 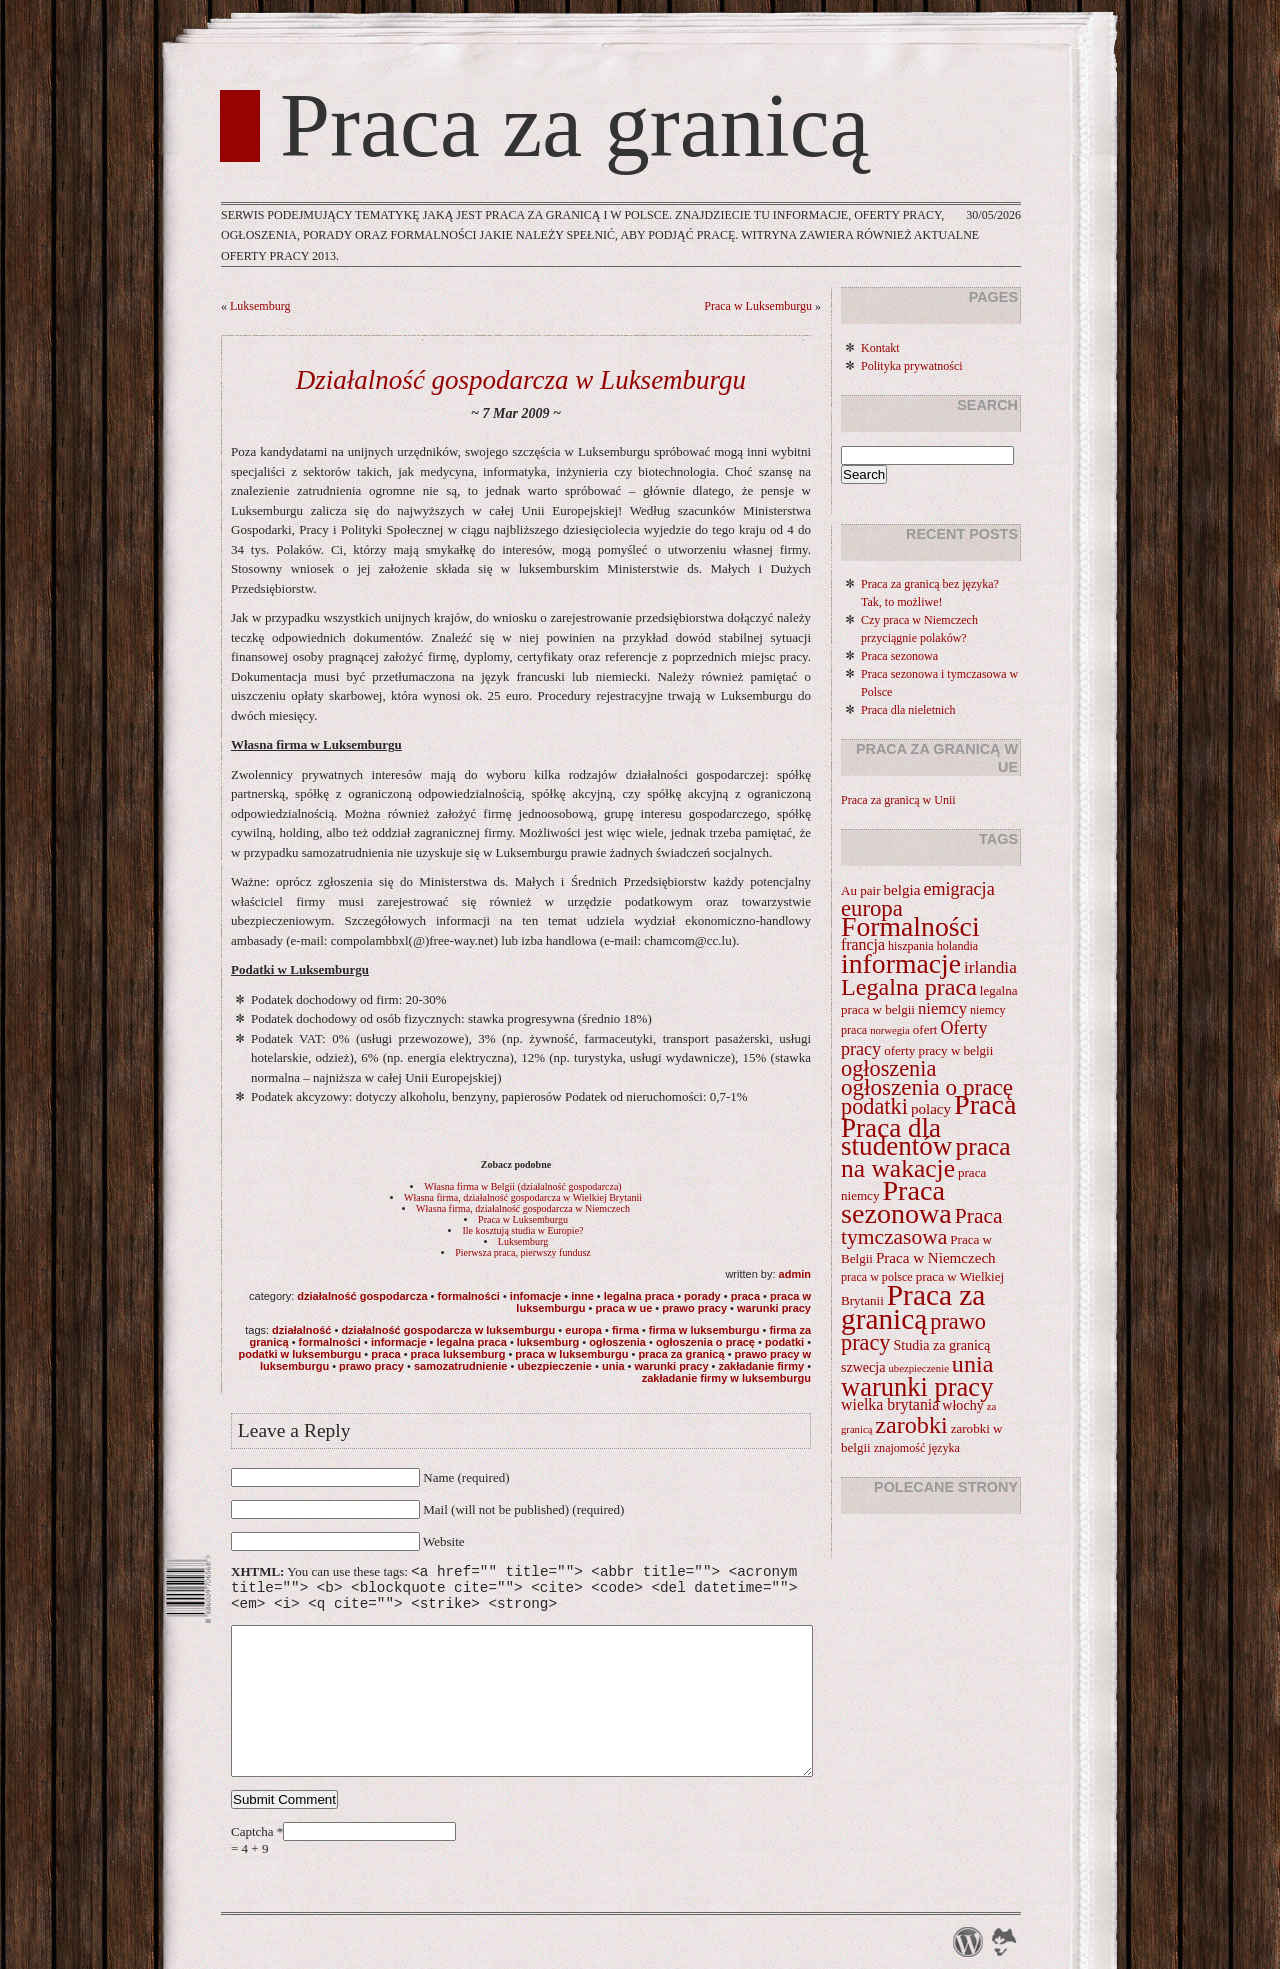 What do you see at coordinates (936, 1258) in the screenshot?
I see `Praca w Niemczech` at bounding box center [936, 1258].